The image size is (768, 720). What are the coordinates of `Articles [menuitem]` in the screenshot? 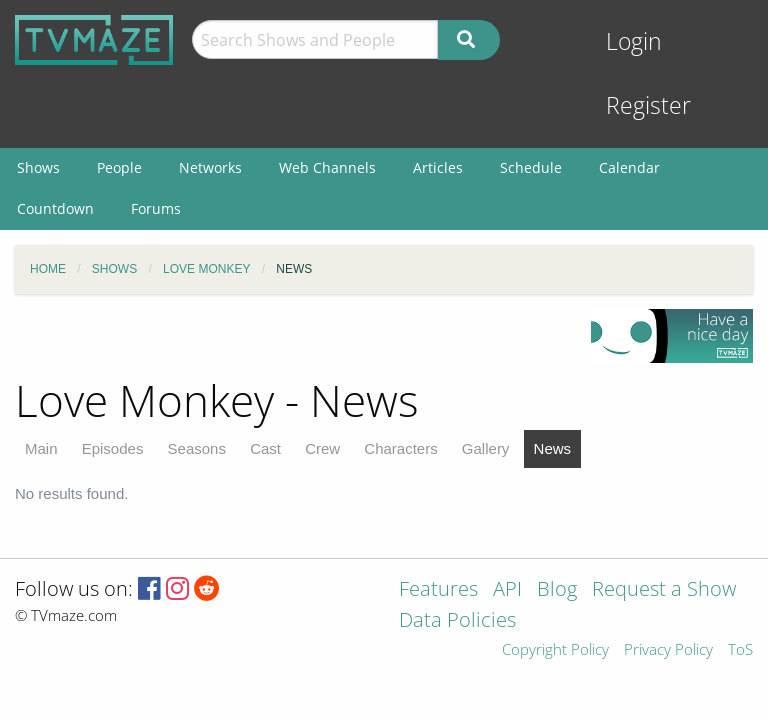 It's located at (438, 167).